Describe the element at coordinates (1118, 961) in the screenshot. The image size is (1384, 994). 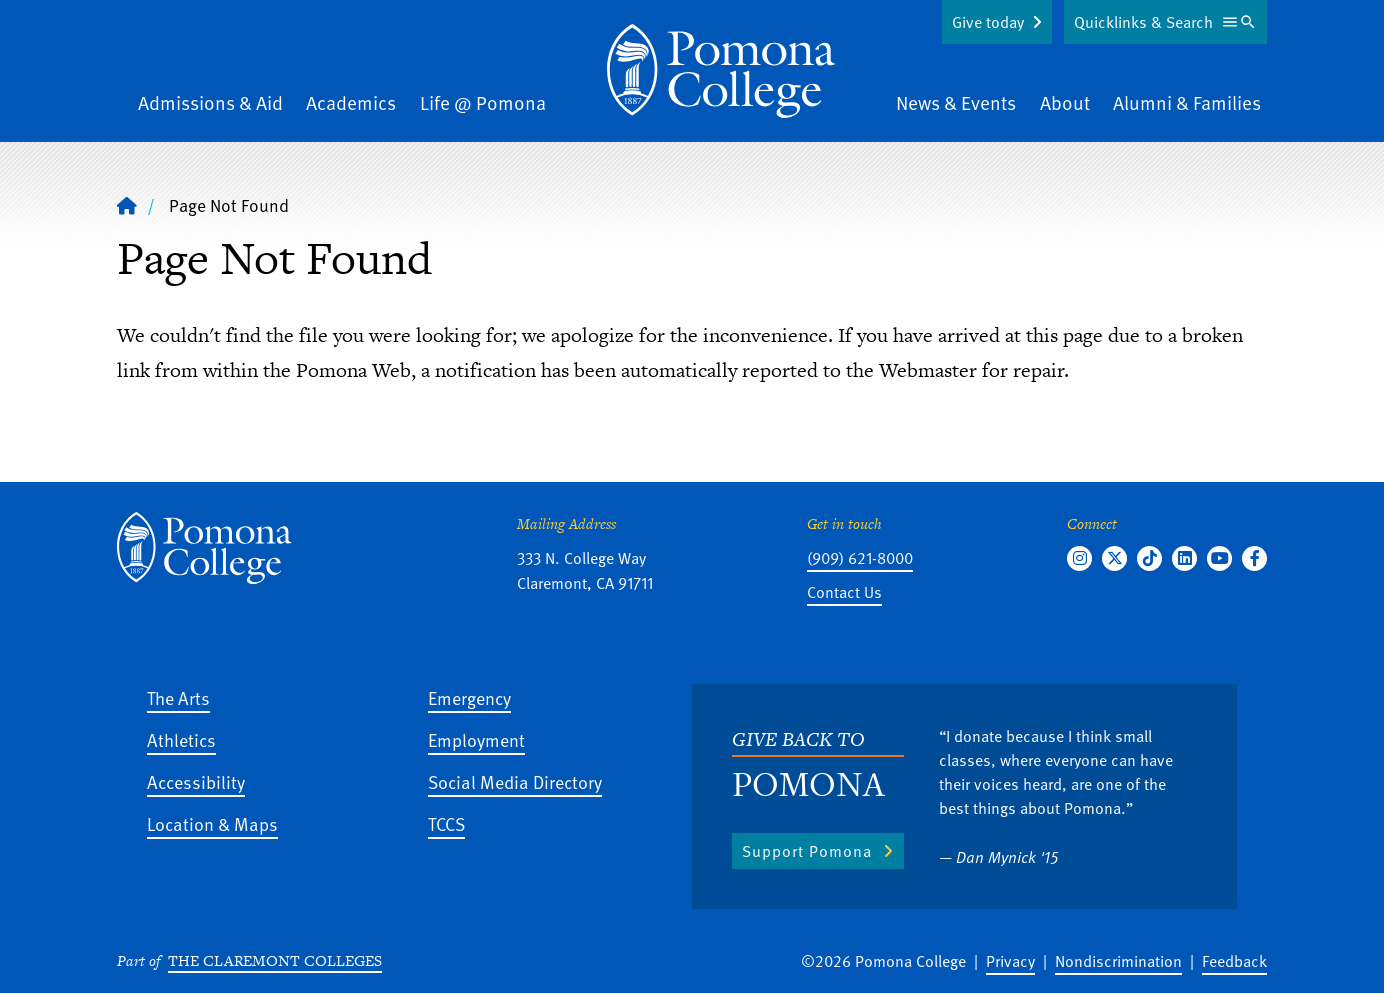
I see `Nondiscrimination` at that location.